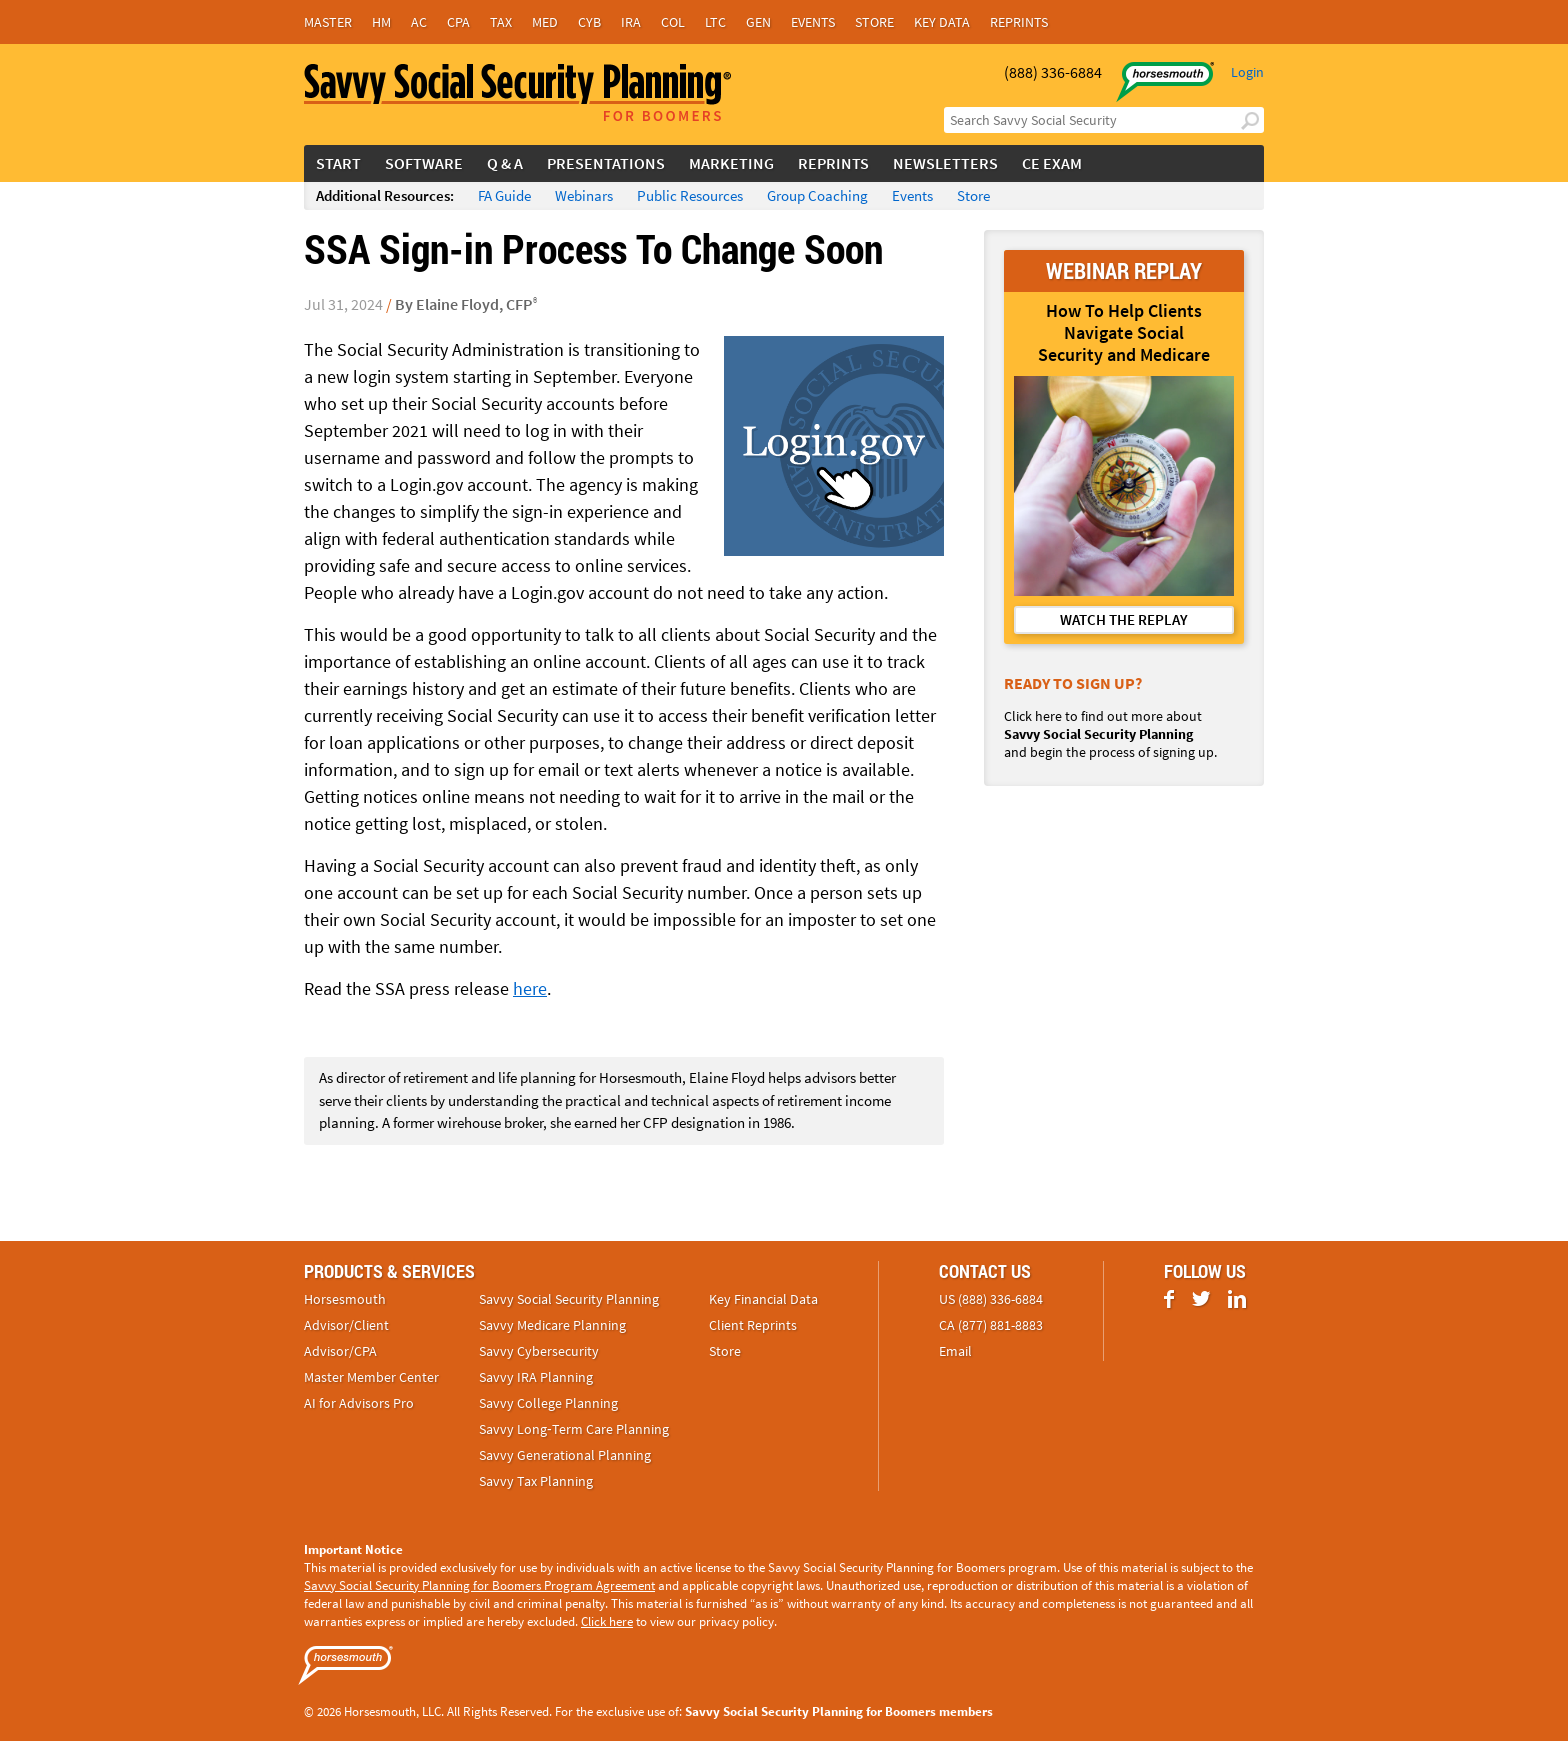  What do you see at coordinates (458, 22) in the screenshot?
I see `CPA` at bounding box center [458, 22].